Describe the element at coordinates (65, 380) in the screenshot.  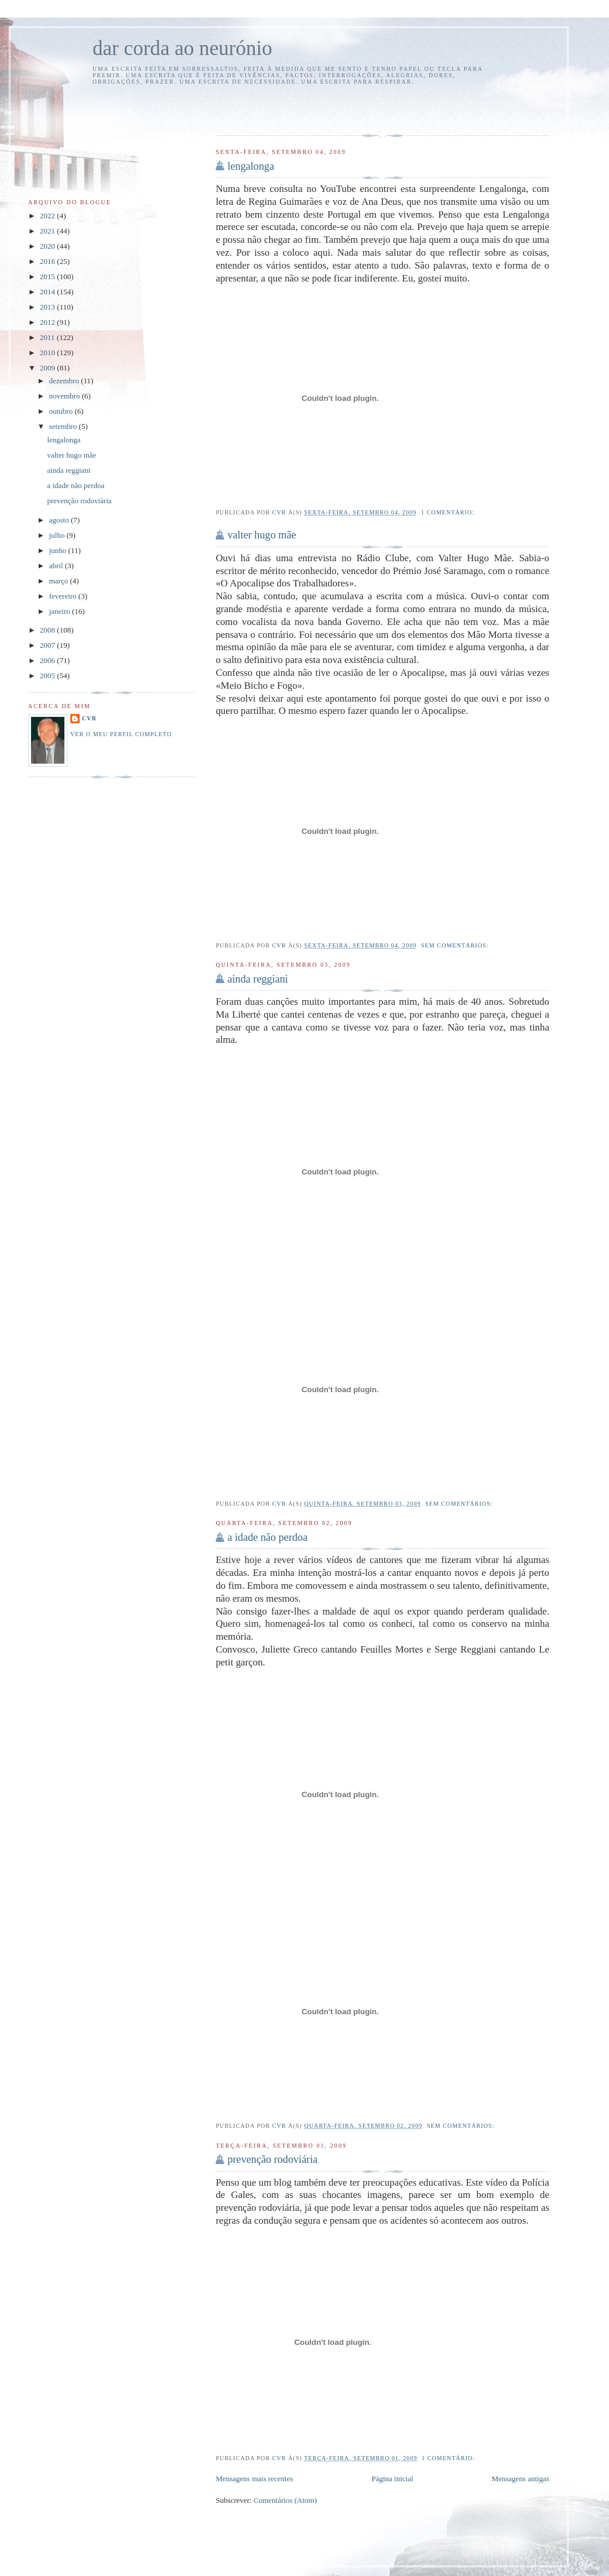
I see `dezembro` at that location.